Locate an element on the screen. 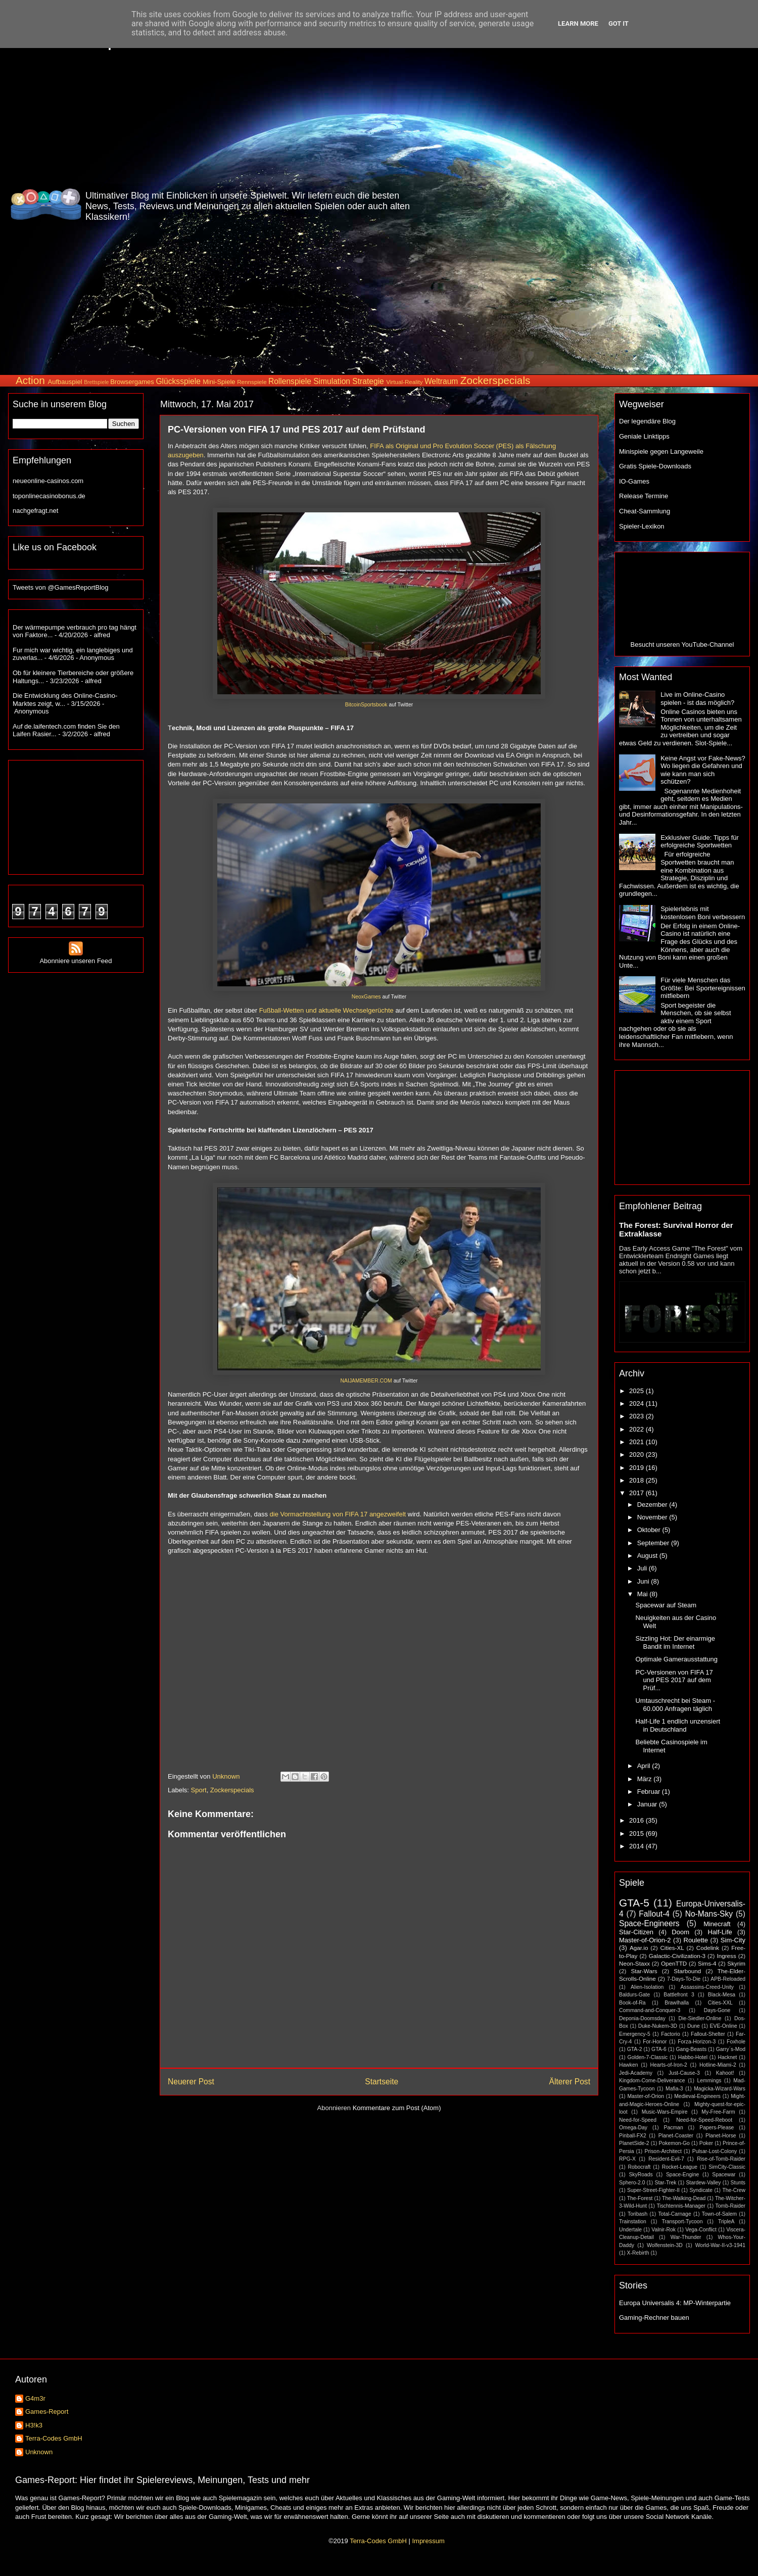  Zockerspecials is located at coordinates (495, 380).